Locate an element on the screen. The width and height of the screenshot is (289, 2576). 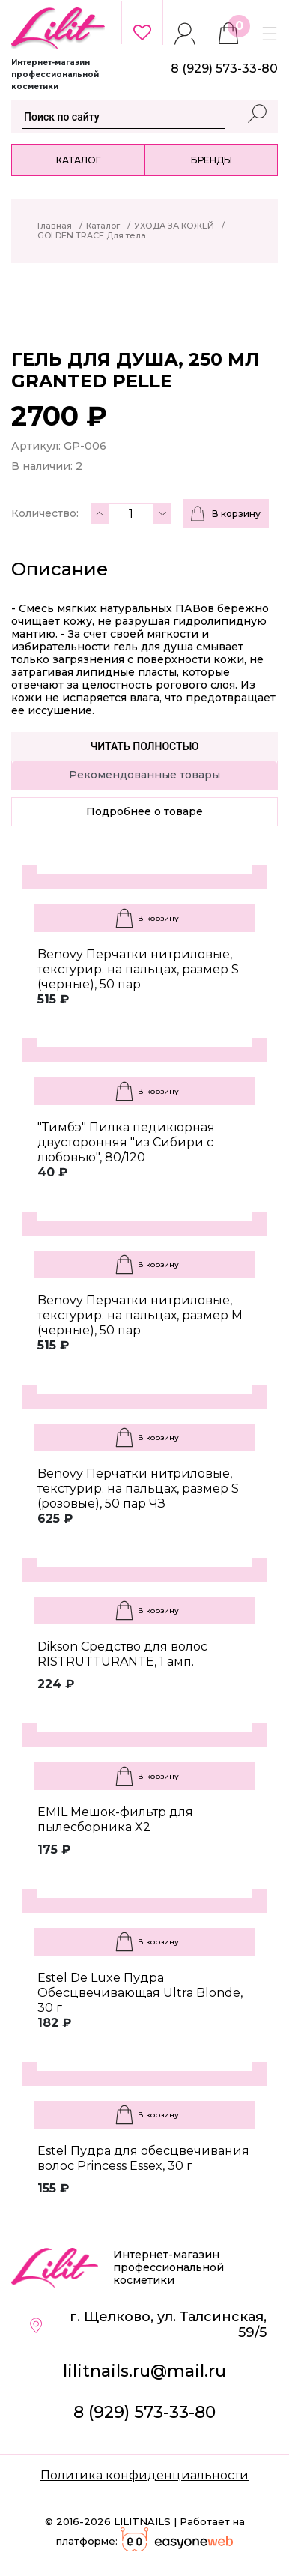
Benovy Перчатки нитриловые, текстурир. на пальцах, размер S (розовые), 50 пар ЧЗ is located at coordinates (138, 1488).